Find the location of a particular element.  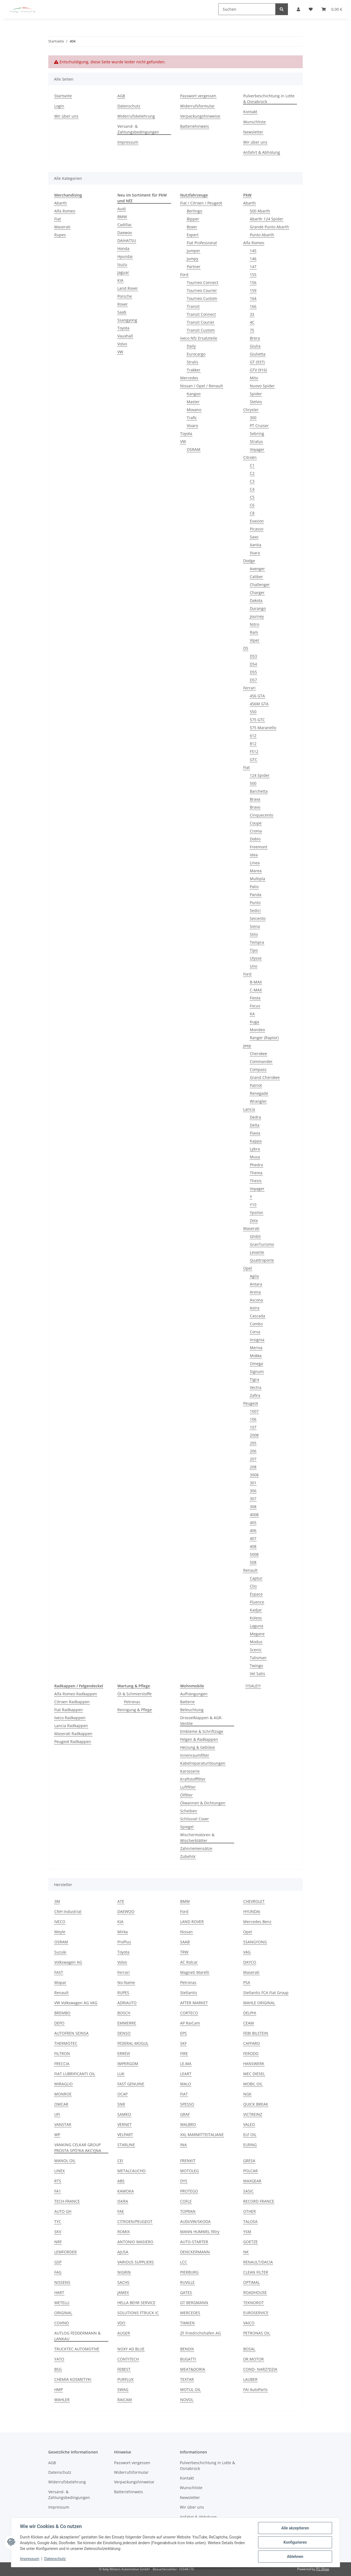

AUTO GH is located at coordinates (62, 2211).